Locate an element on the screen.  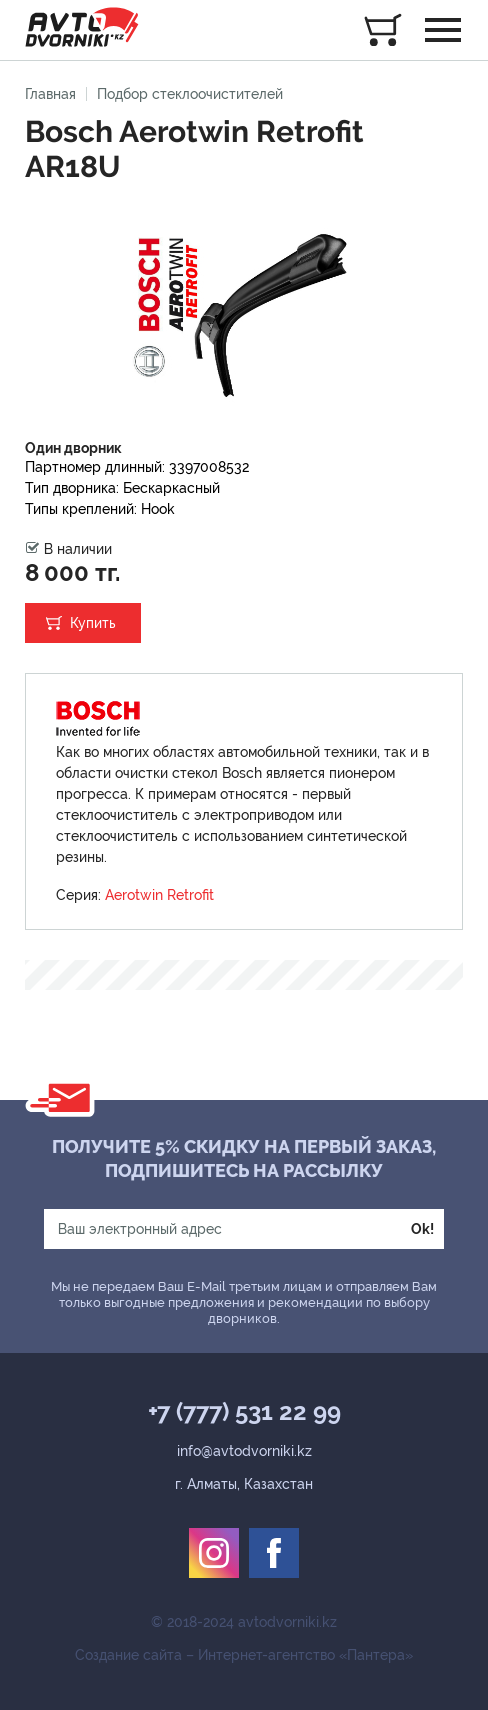
Создание сайта is located at coordinates (128, 1655).